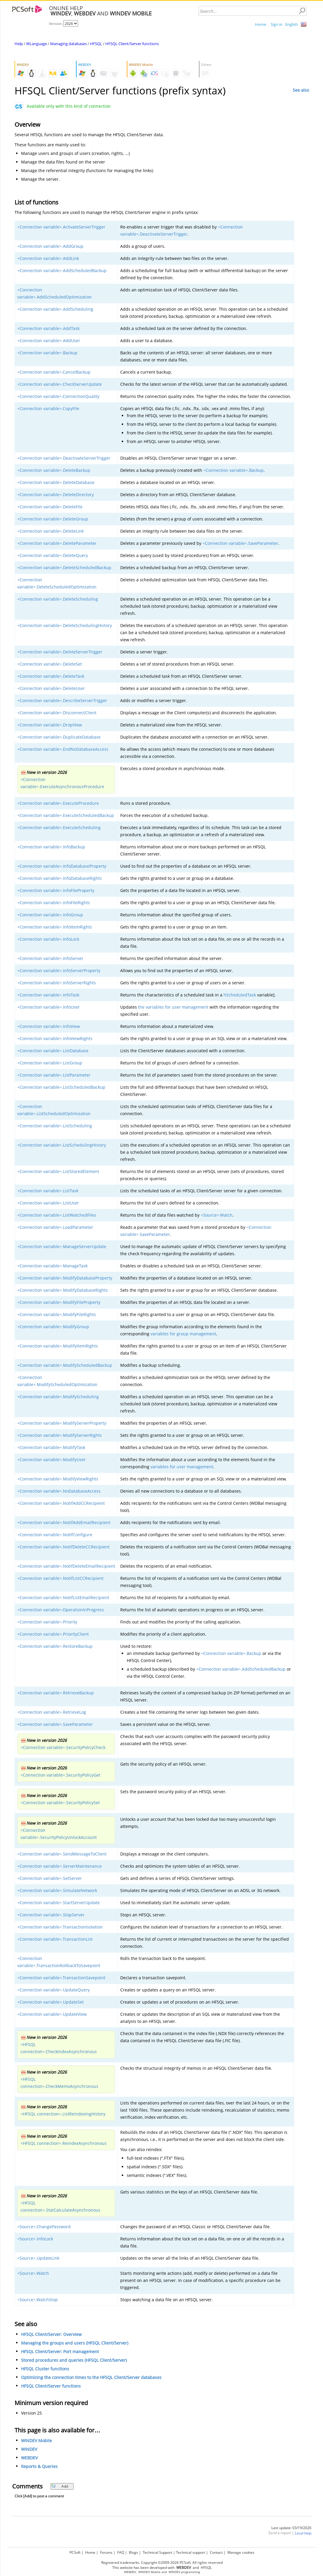  What do you see at coordinates (63, 1522) in the screenshot?
I see `<Connection variable>.NotifAddEmailRecipient` at bounding box center [63, 1522].